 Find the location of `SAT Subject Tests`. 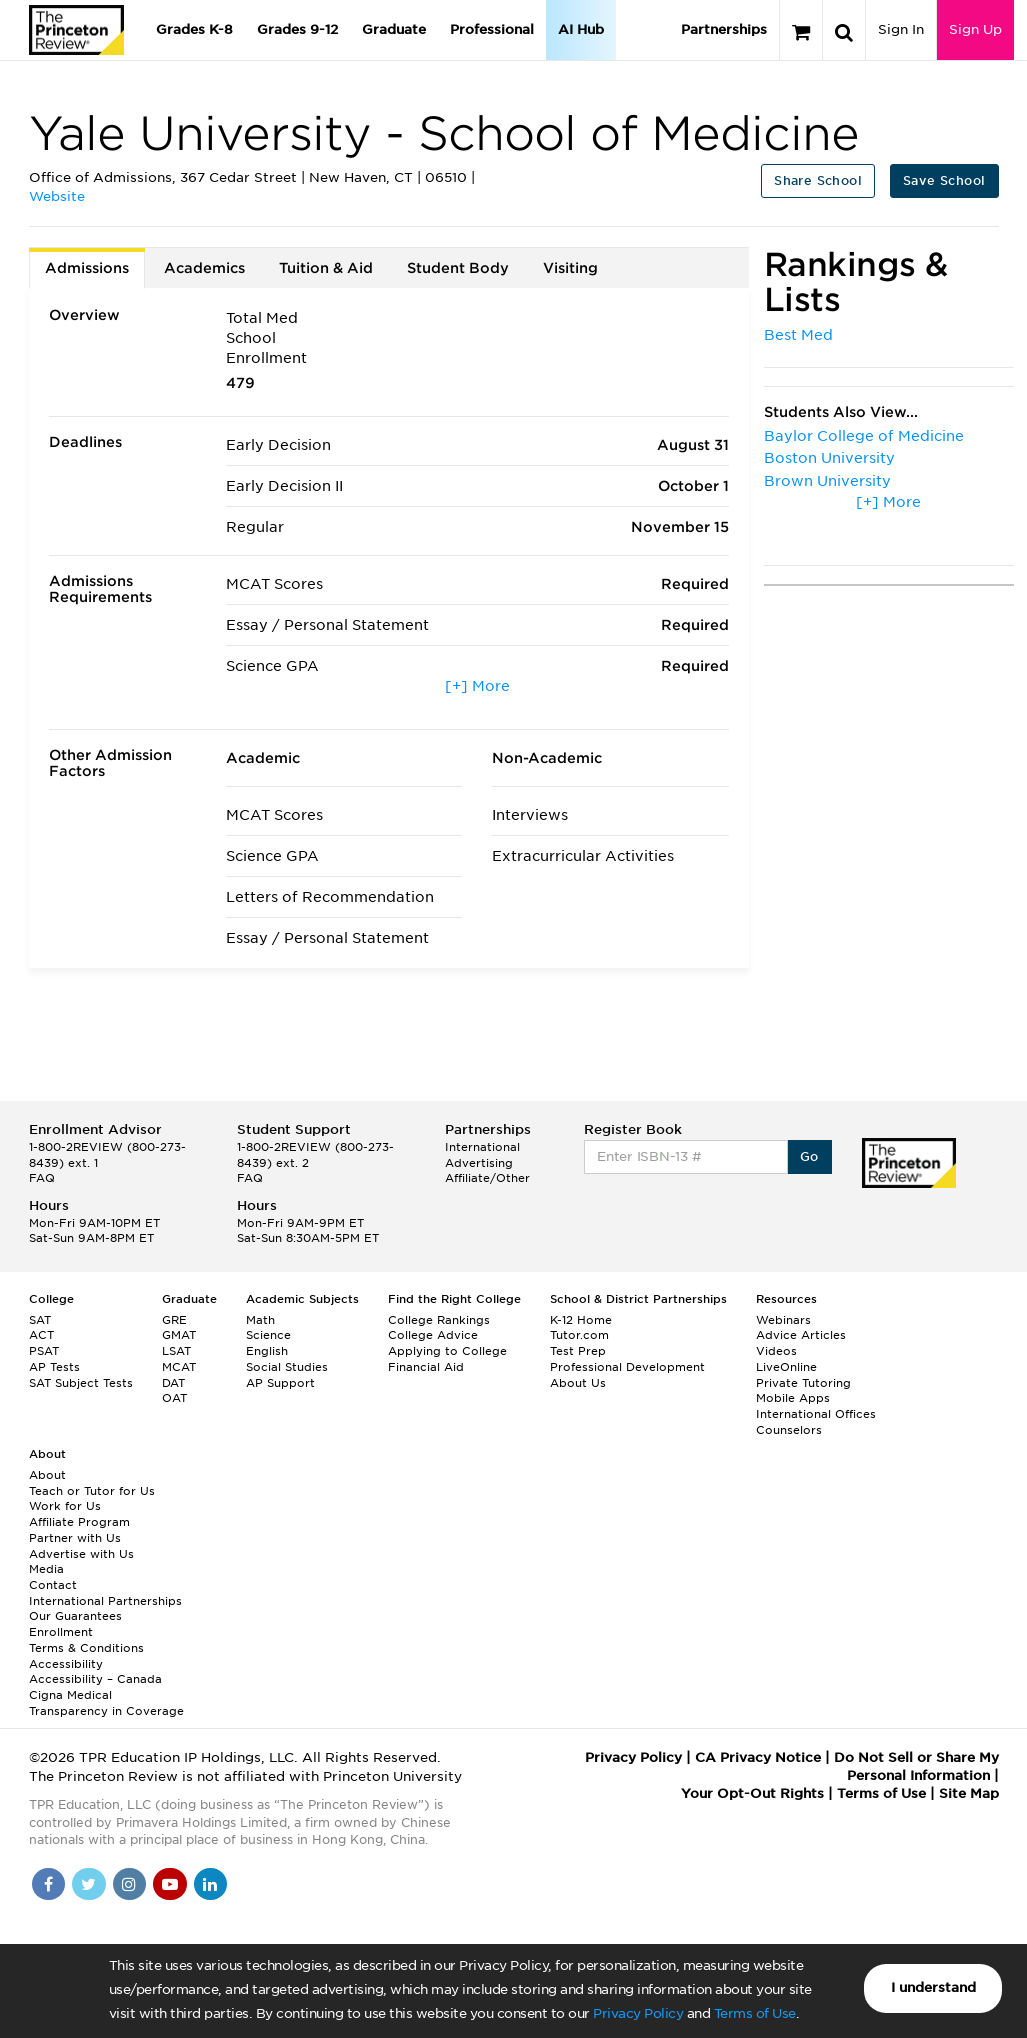

SAT Subject Tests is located at coordinates (81, 1383).